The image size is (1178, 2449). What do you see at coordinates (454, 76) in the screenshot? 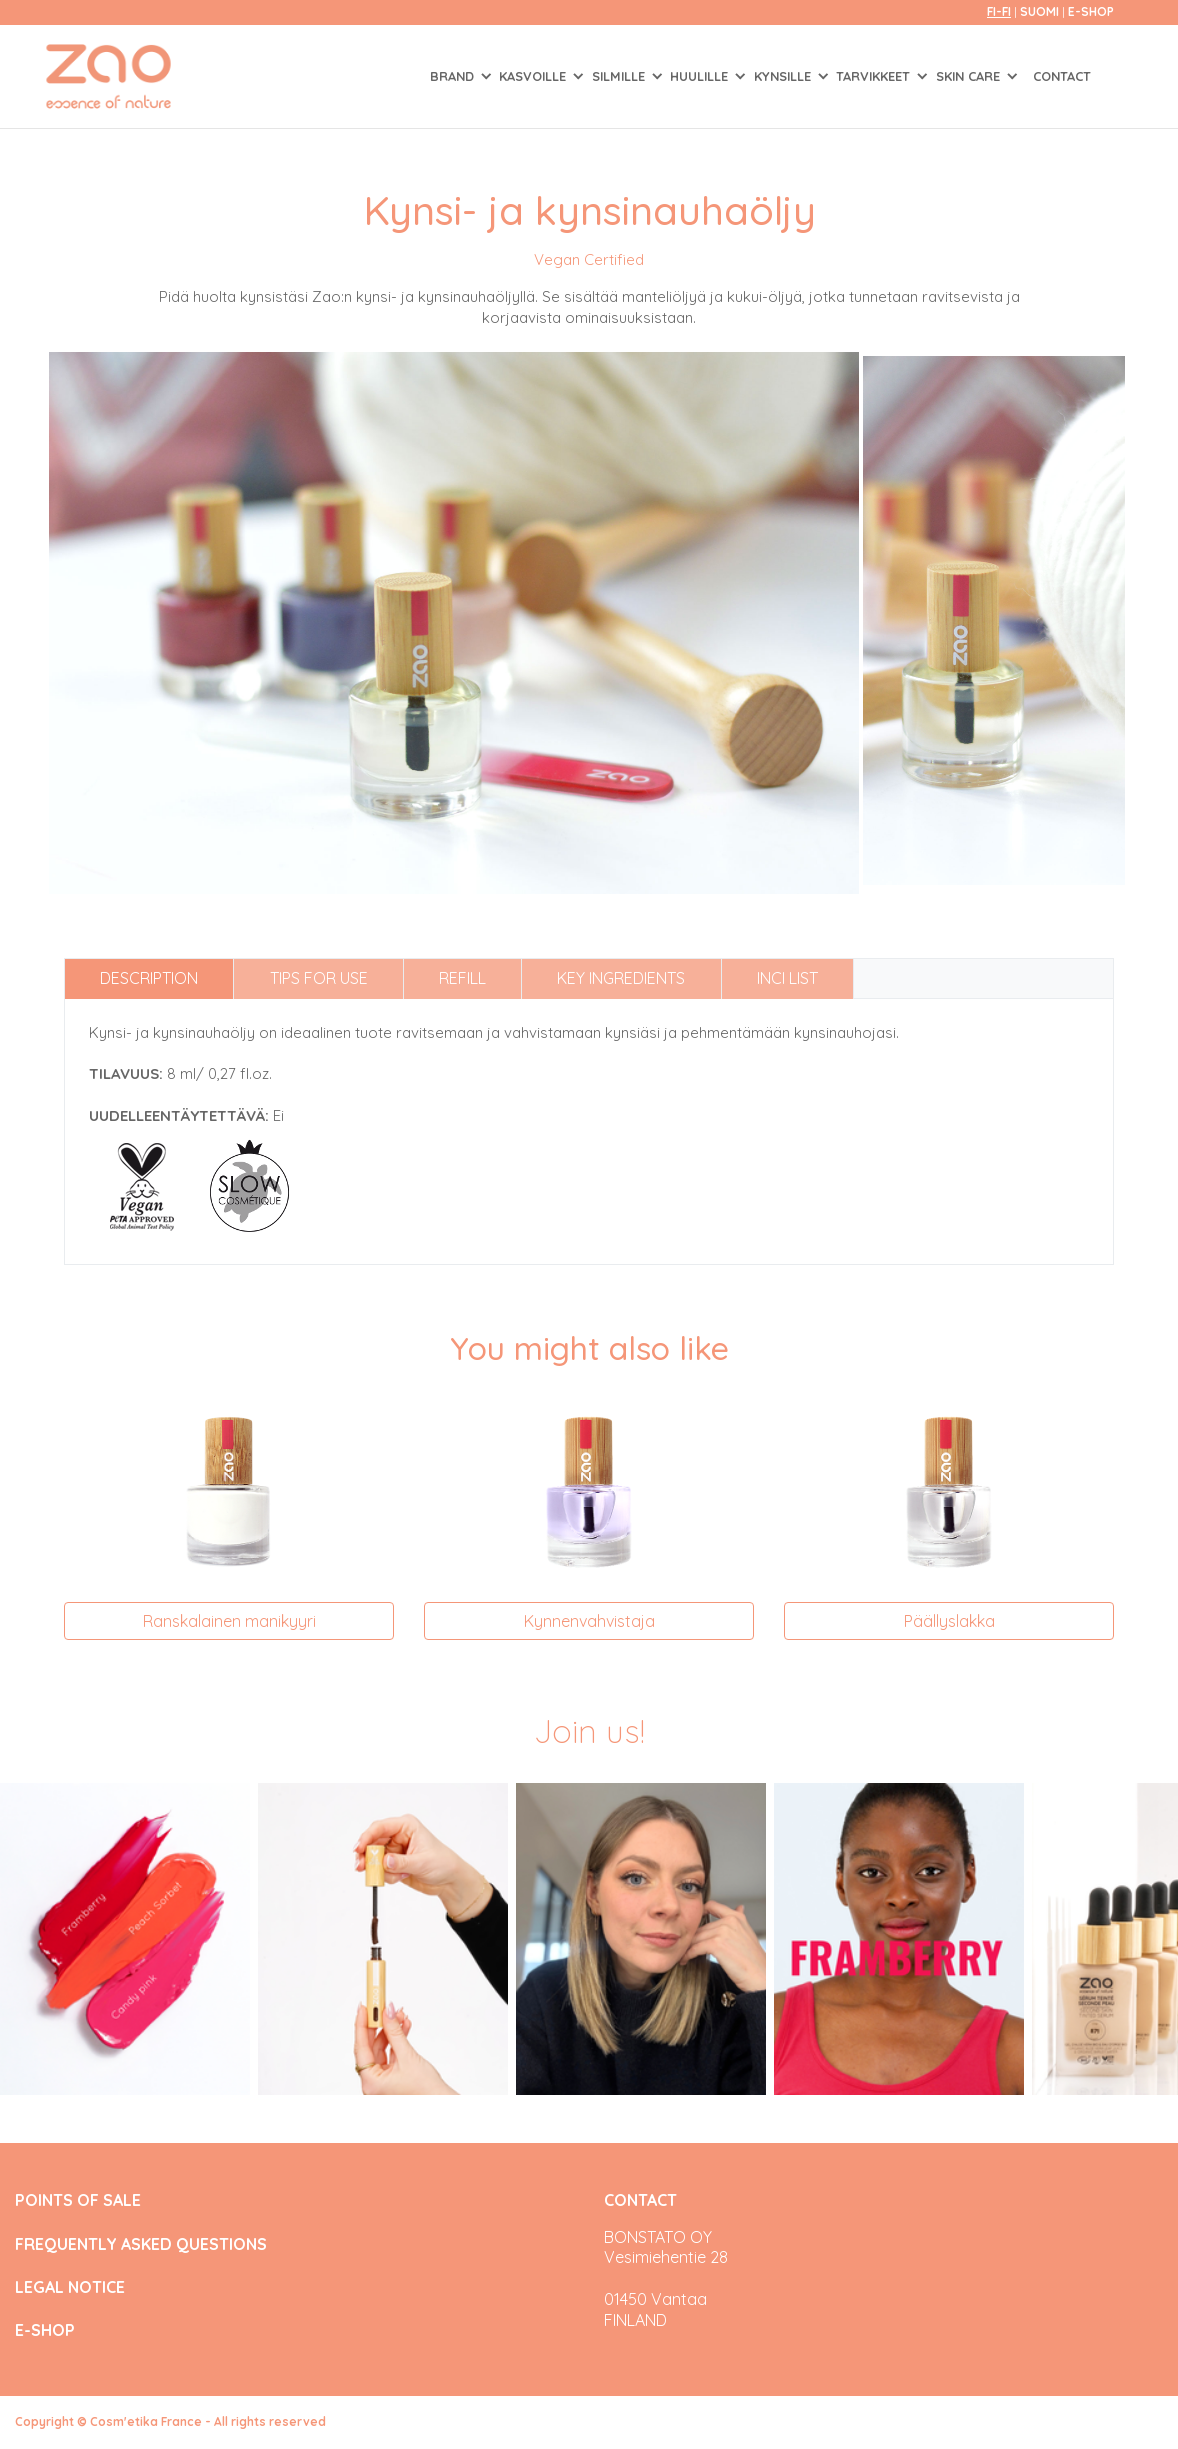
I see `Brand` at bounding box center [454, 76].